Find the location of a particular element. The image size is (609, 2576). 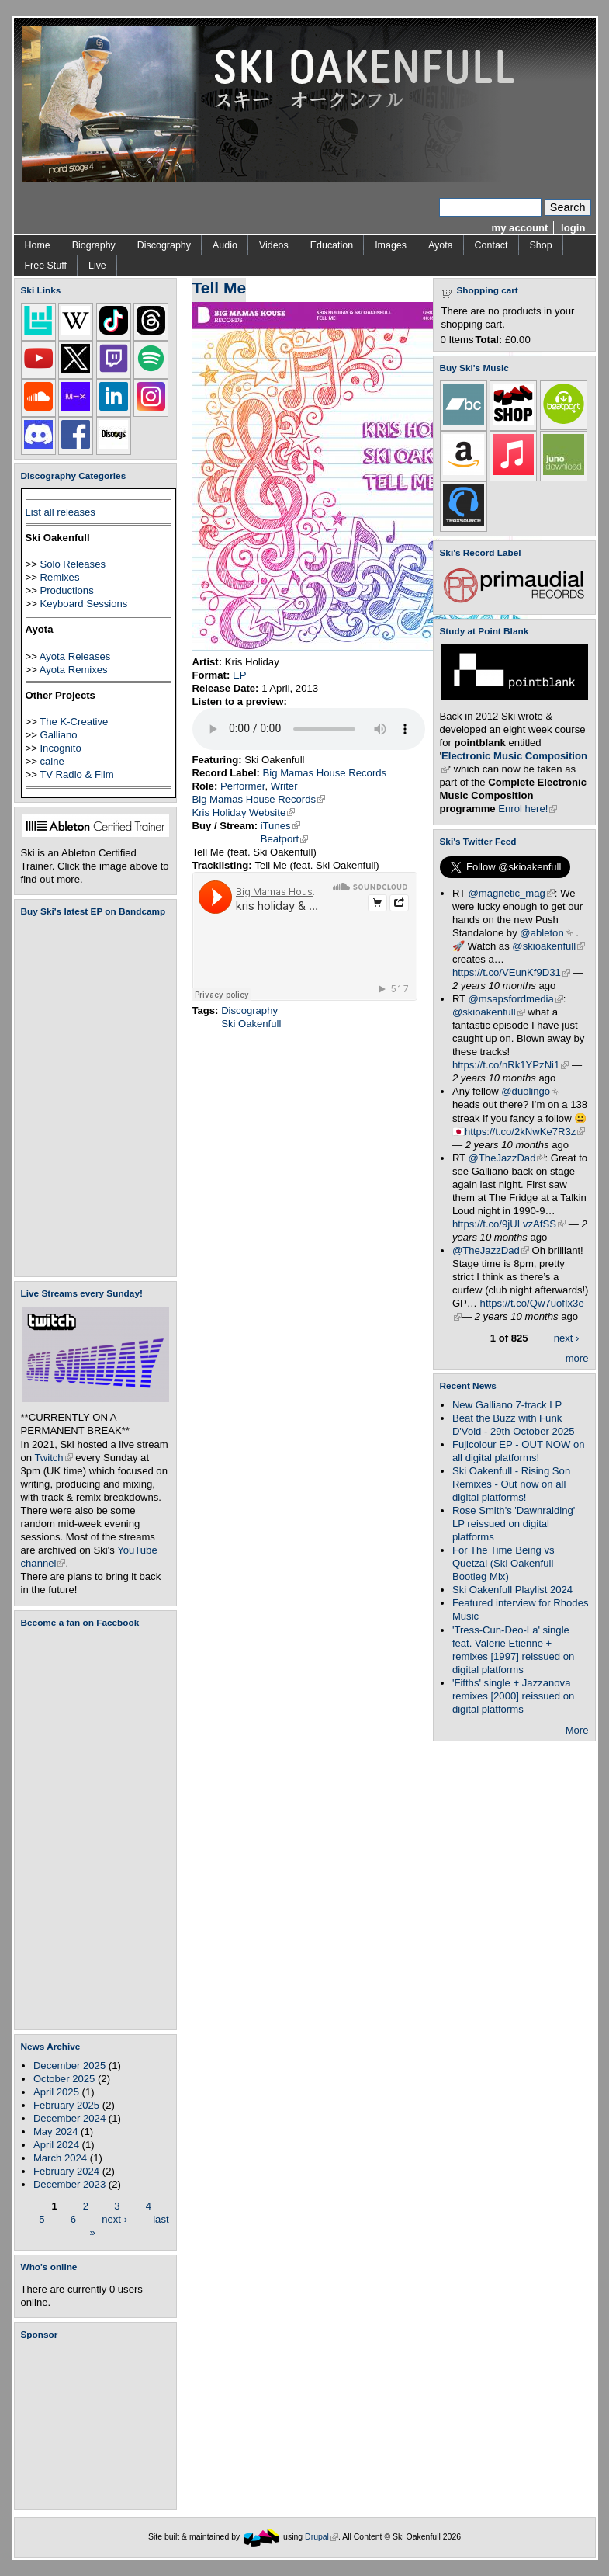

Total: is located at coordinates (489, 339).